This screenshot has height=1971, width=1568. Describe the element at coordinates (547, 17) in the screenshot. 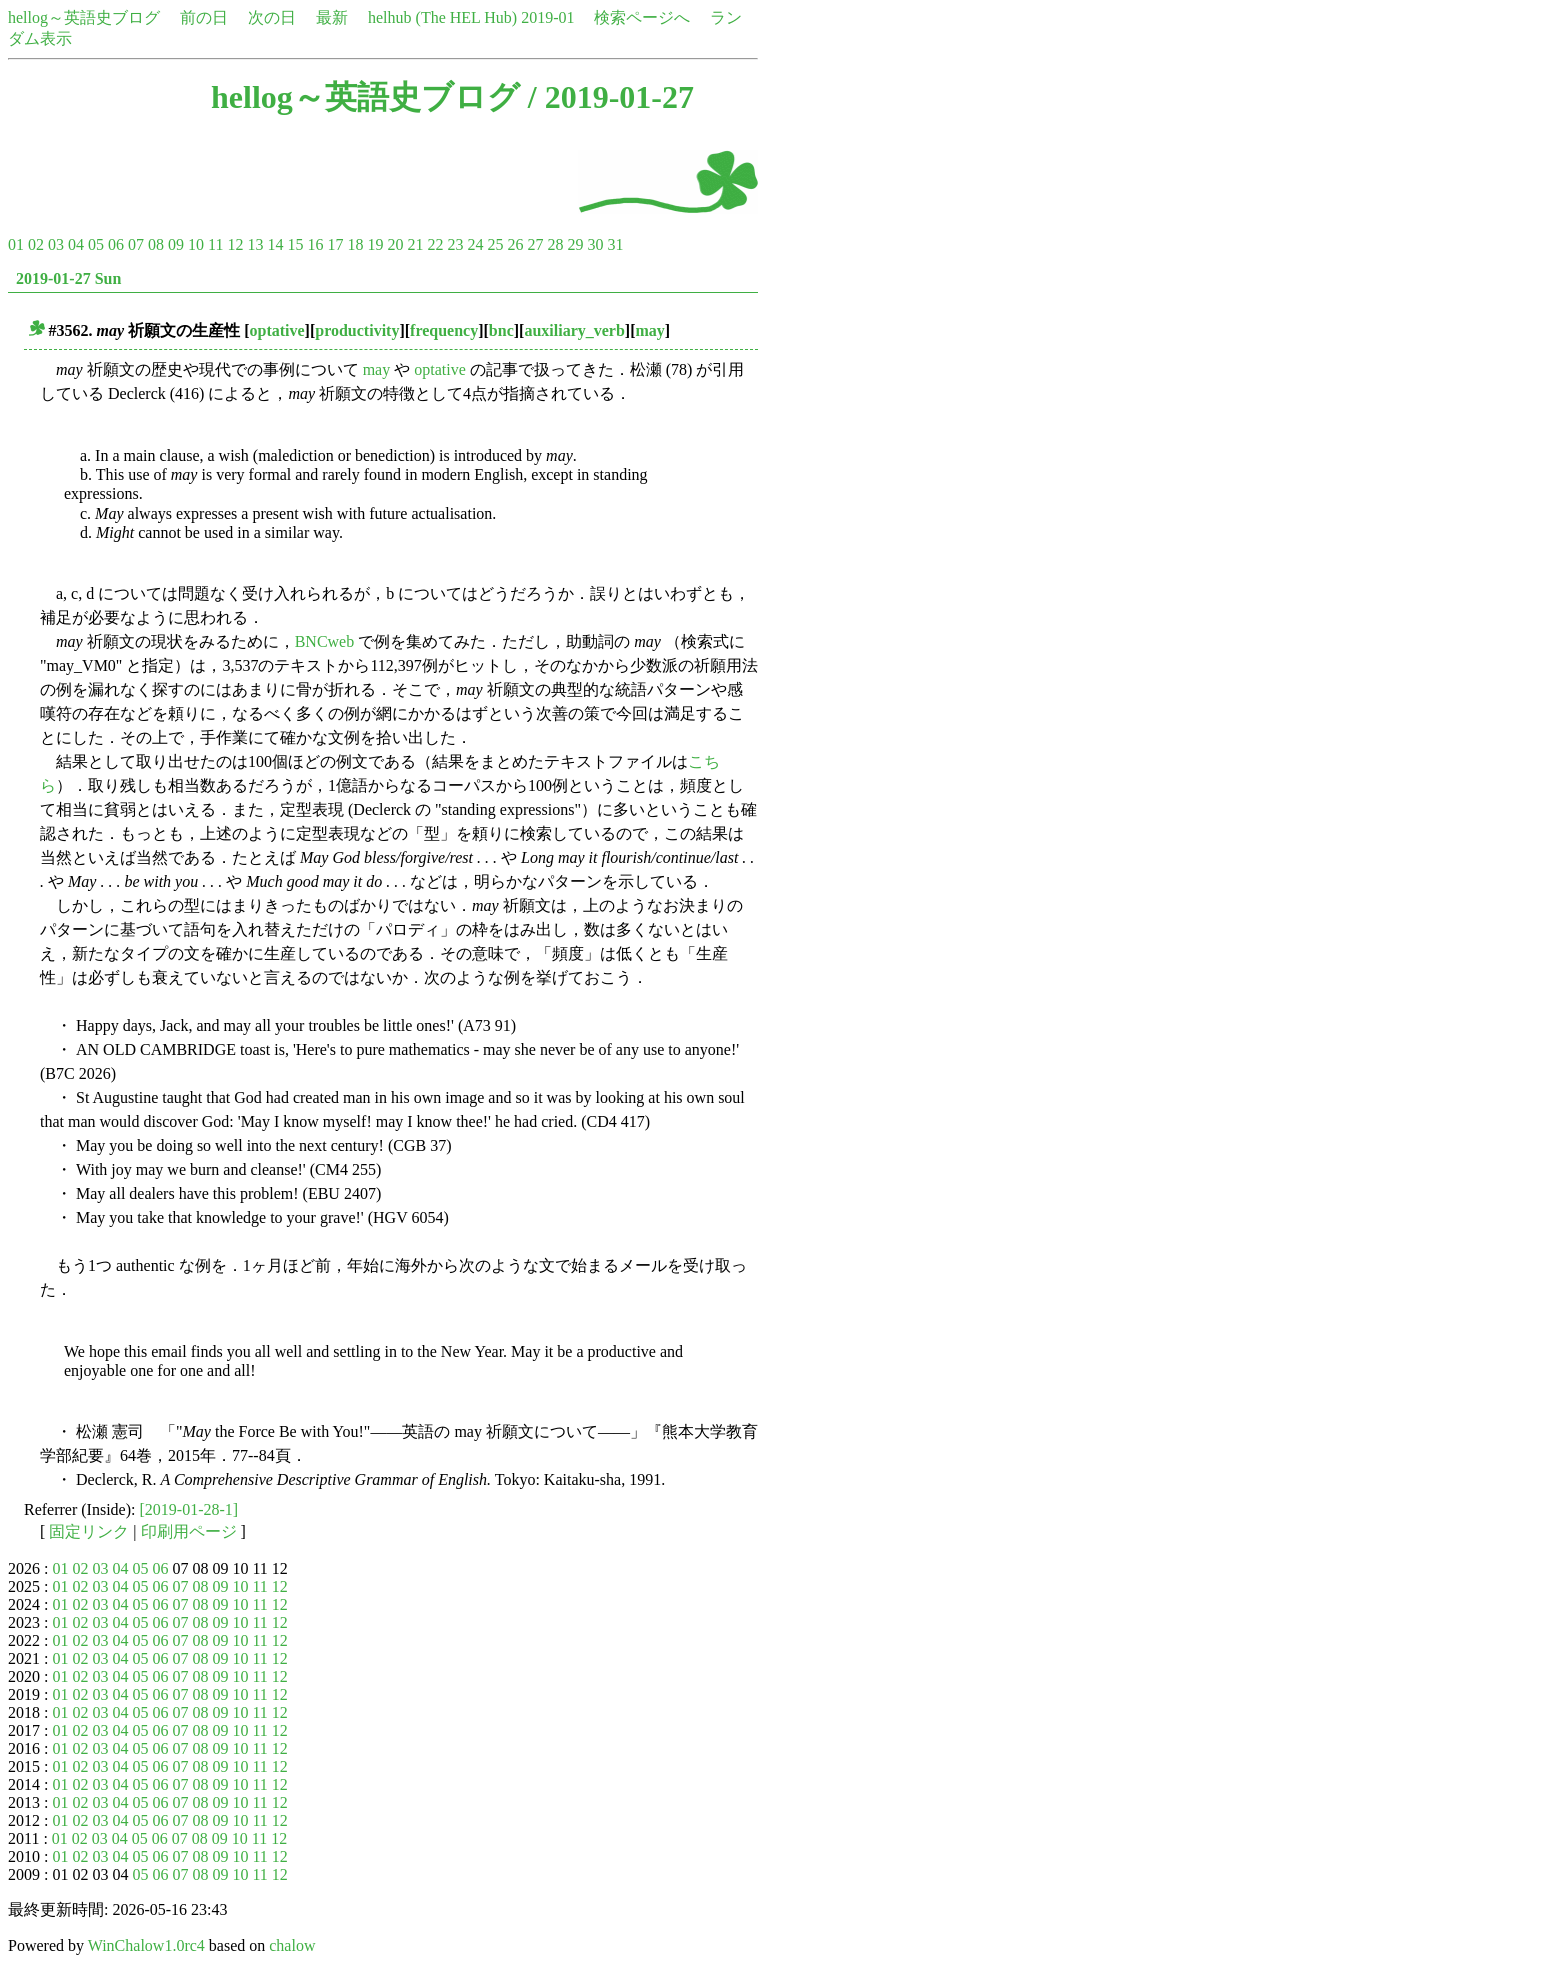

I see `2019-01` at that location.